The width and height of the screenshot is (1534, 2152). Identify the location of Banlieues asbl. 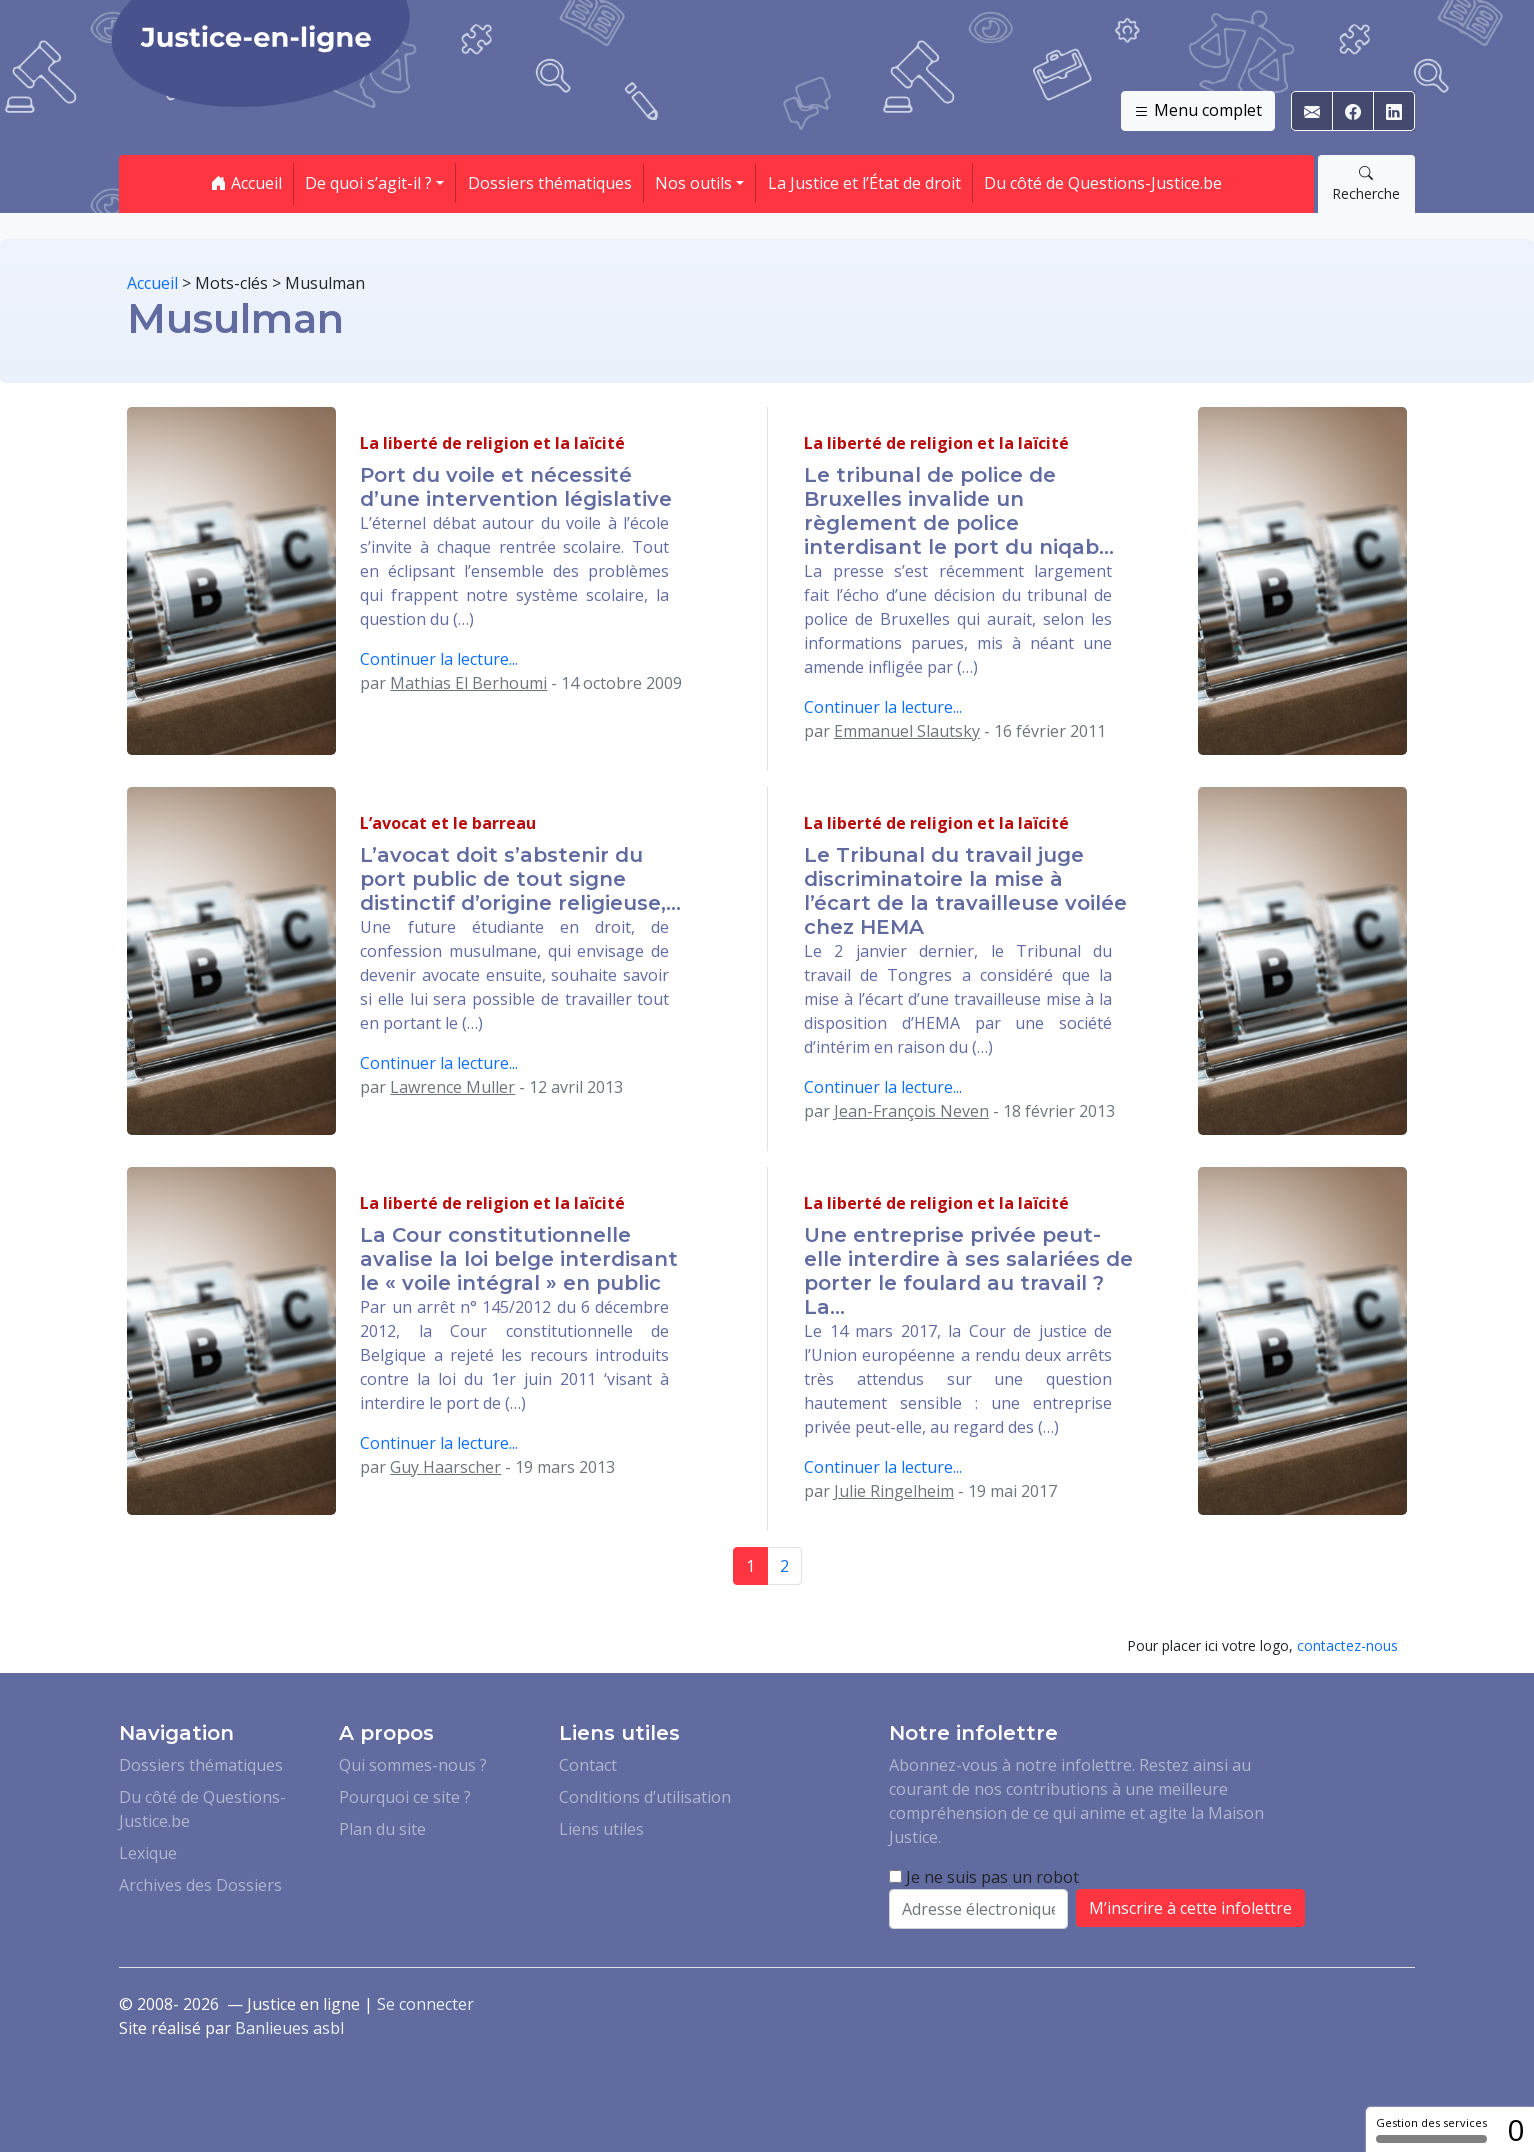
(289, 2028).